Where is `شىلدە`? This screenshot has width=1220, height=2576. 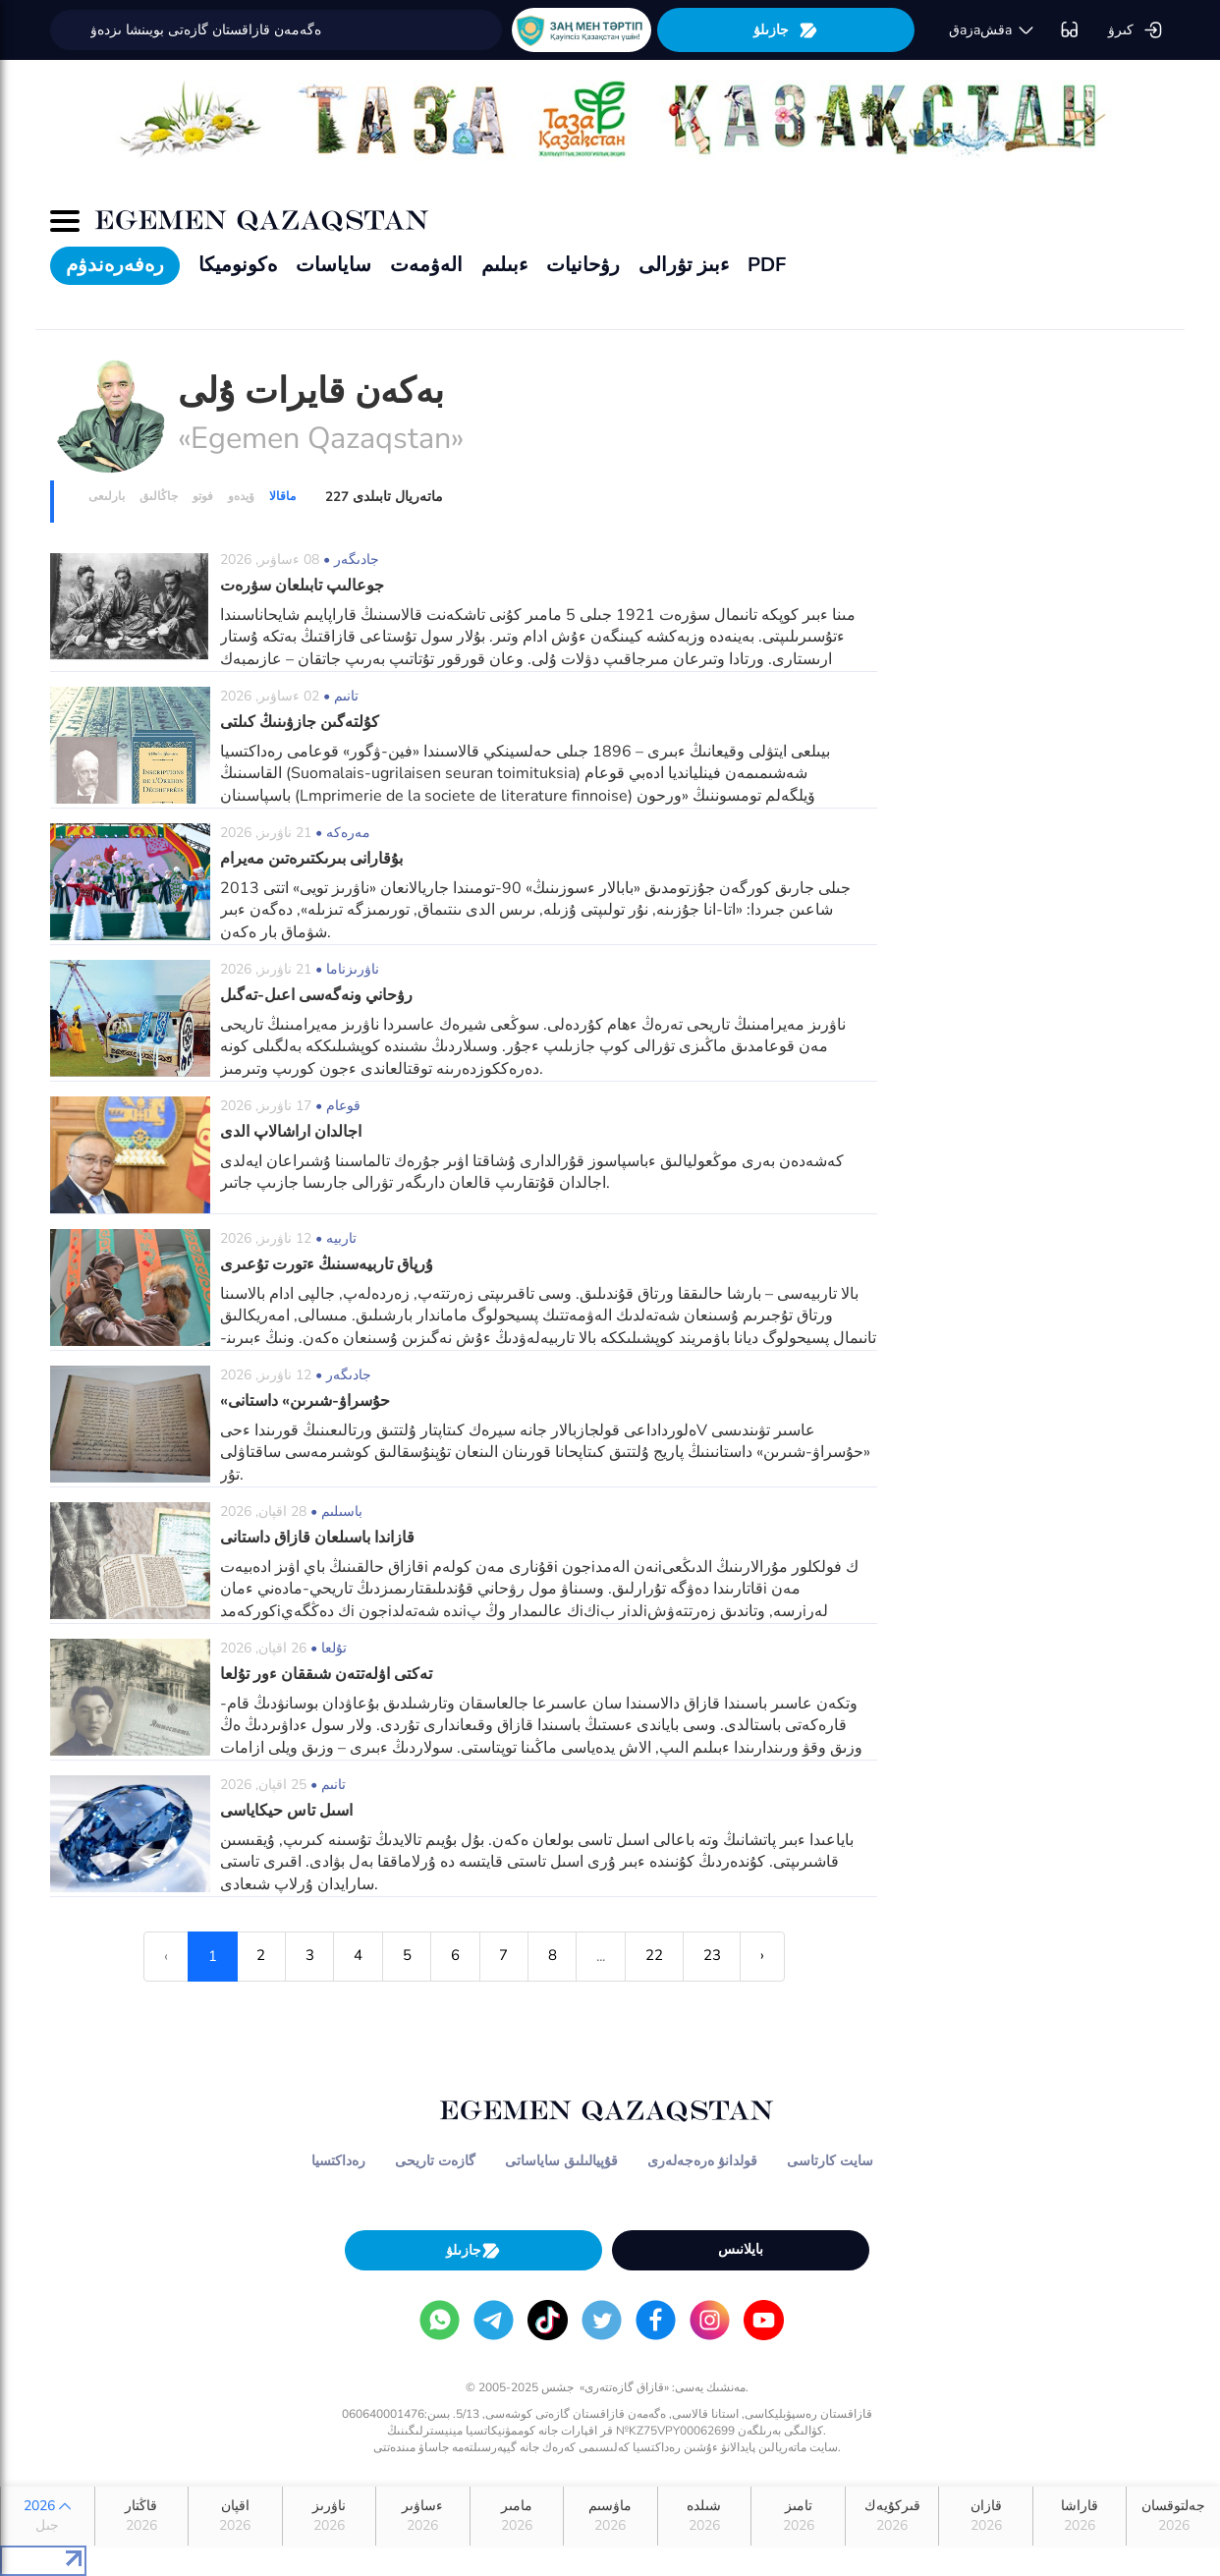 شىلدە is located at coordinates (705, 2516).